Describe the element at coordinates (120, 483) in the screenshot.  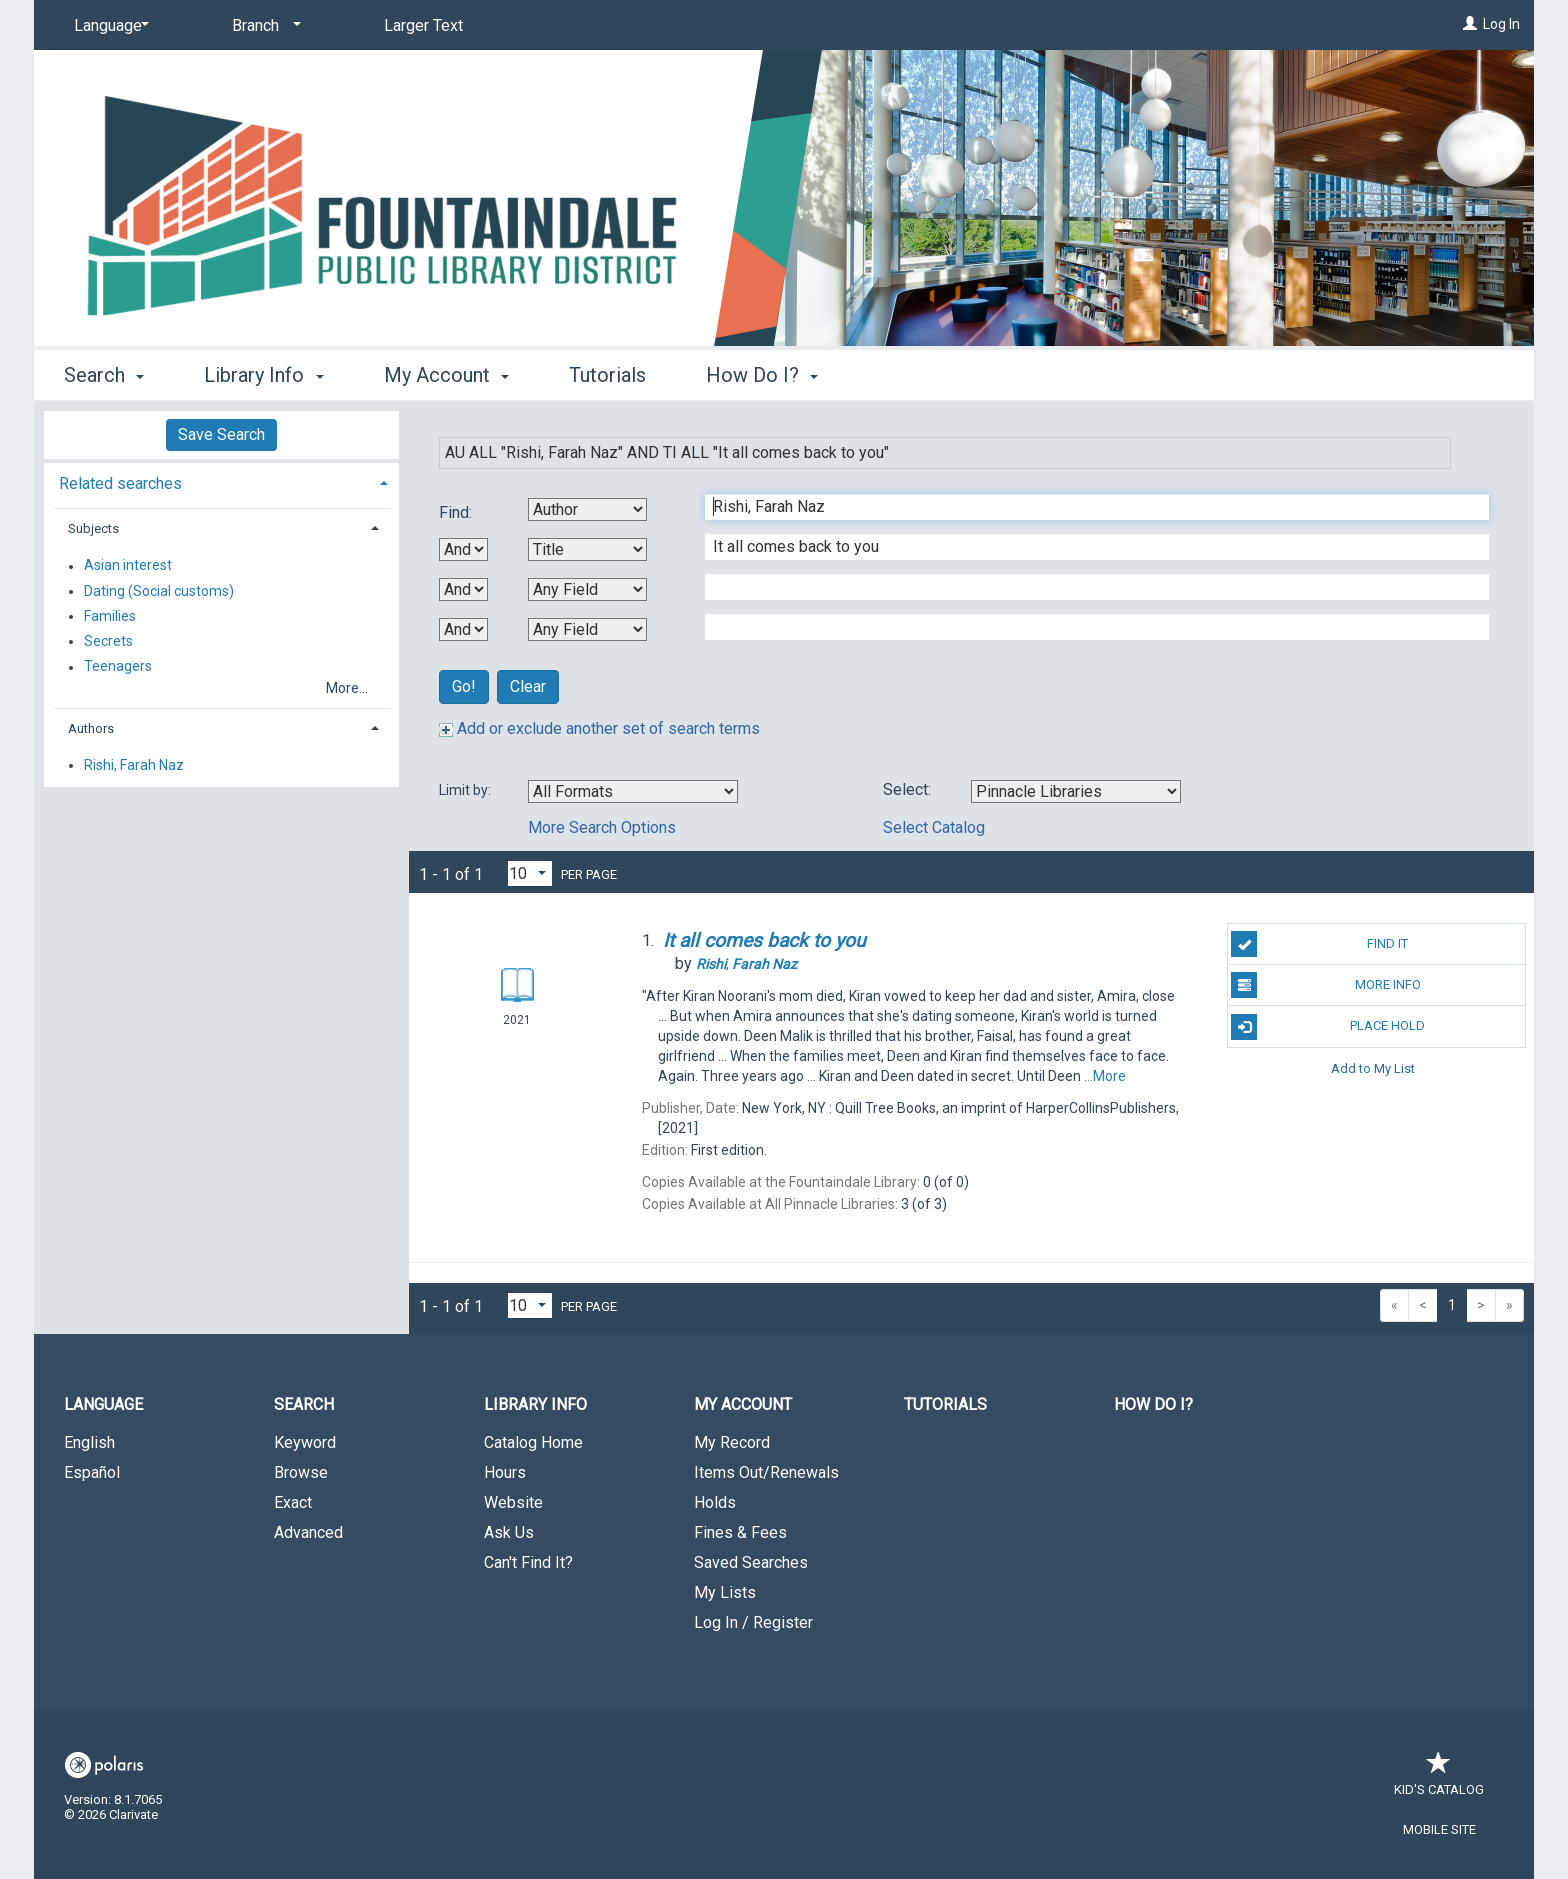
I see `Related searches [button]` at that location.